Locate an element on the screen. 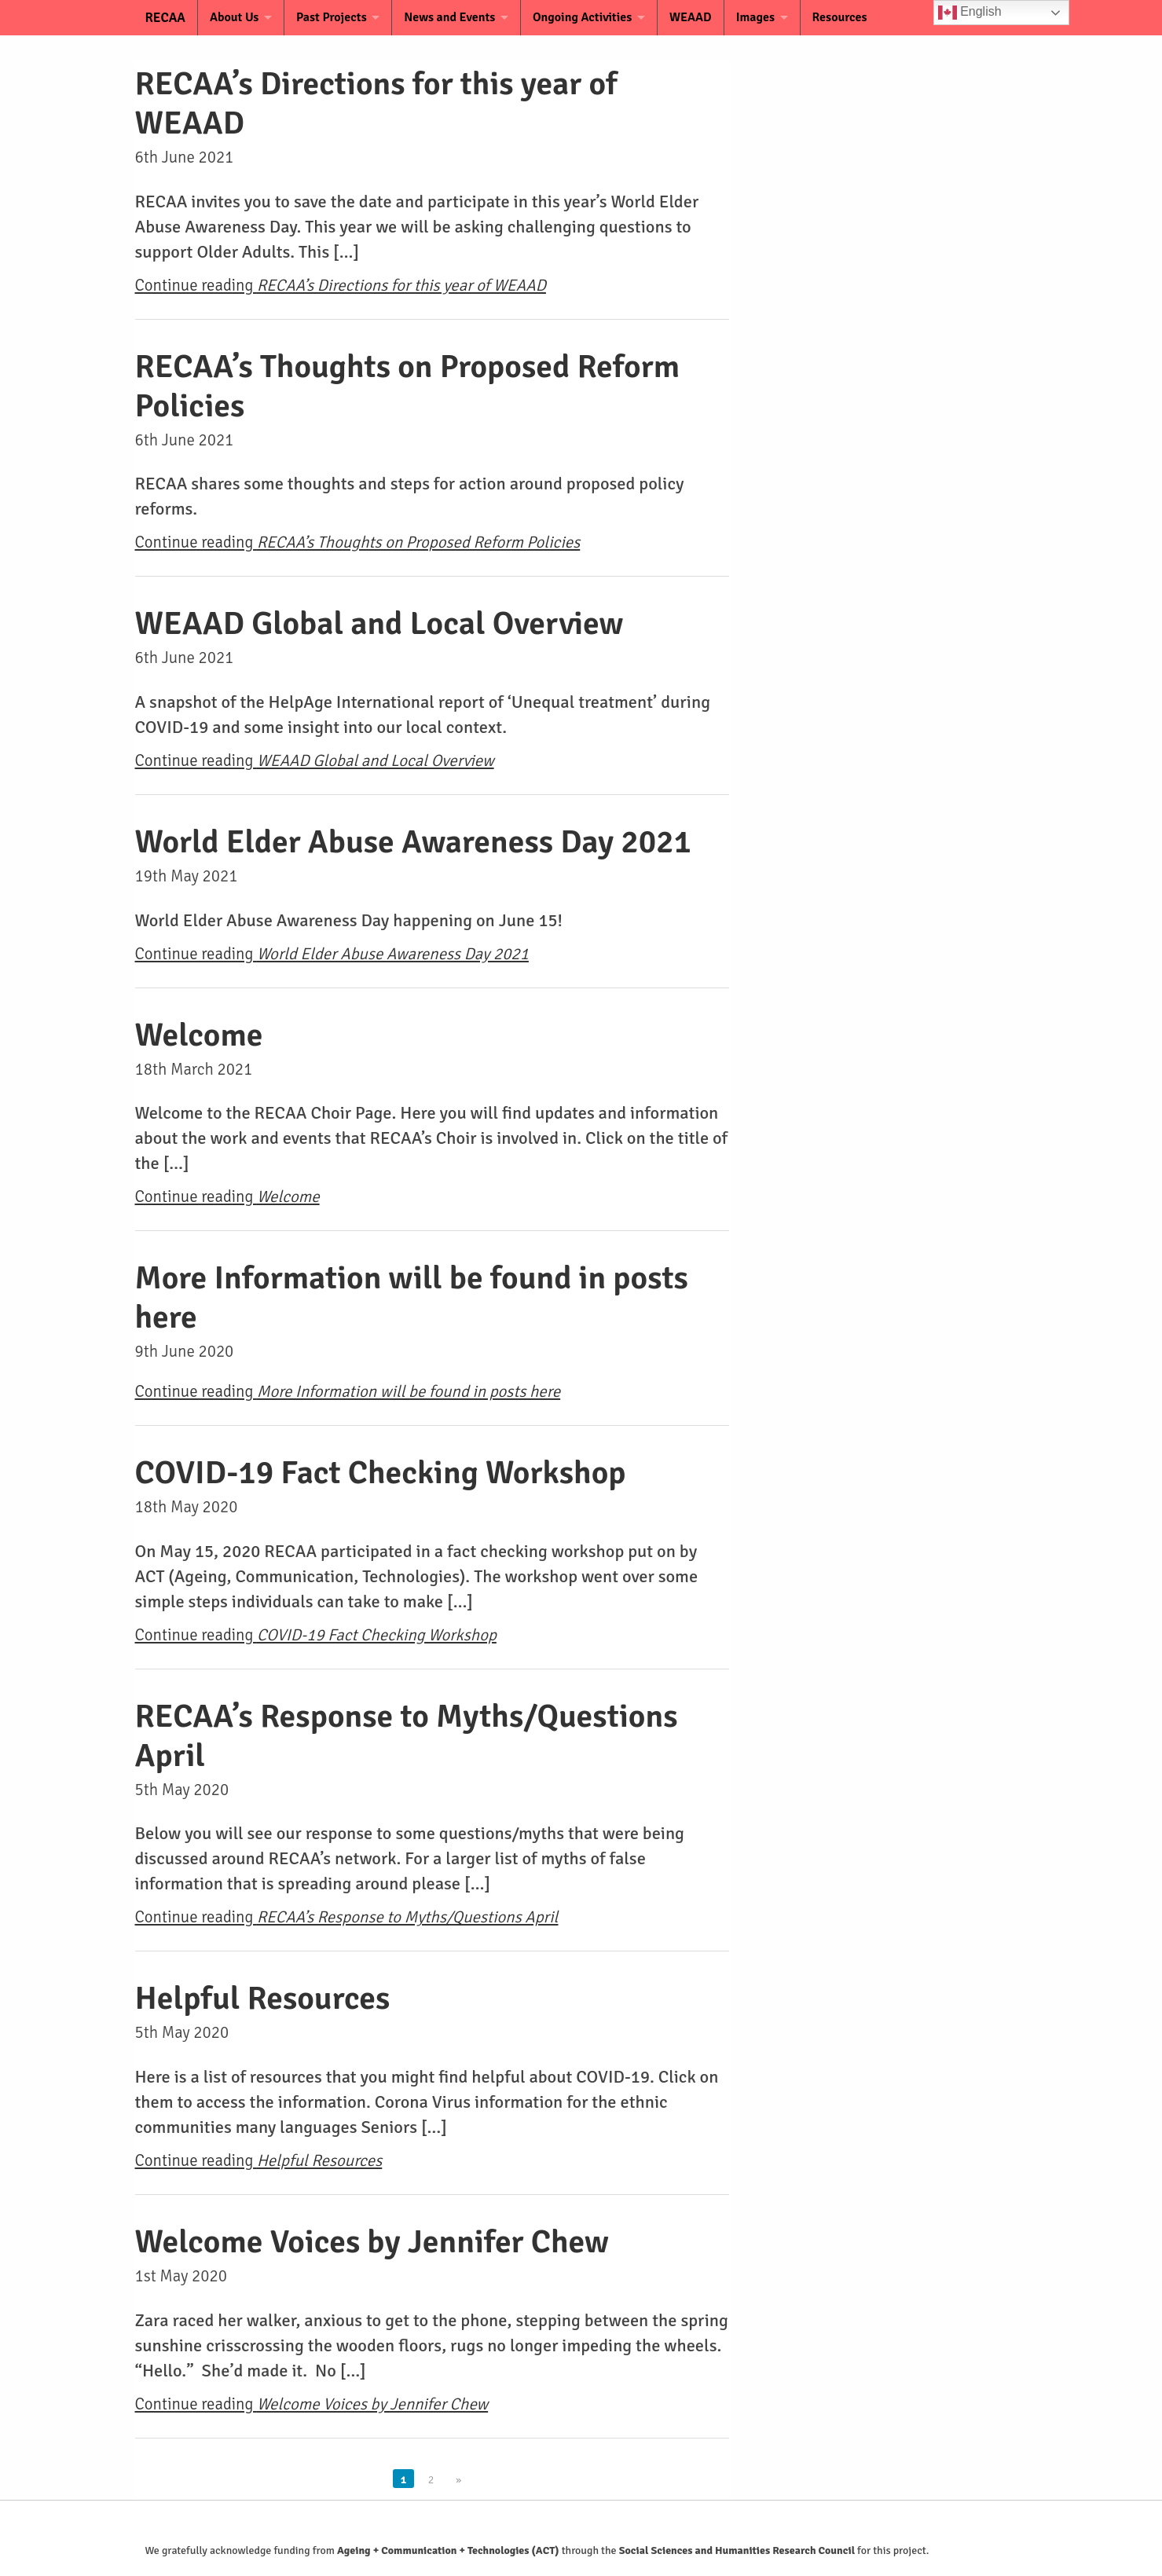 The height and width of the screenshot is (2576, 1162). About Us is located at coordinates (234, 17).